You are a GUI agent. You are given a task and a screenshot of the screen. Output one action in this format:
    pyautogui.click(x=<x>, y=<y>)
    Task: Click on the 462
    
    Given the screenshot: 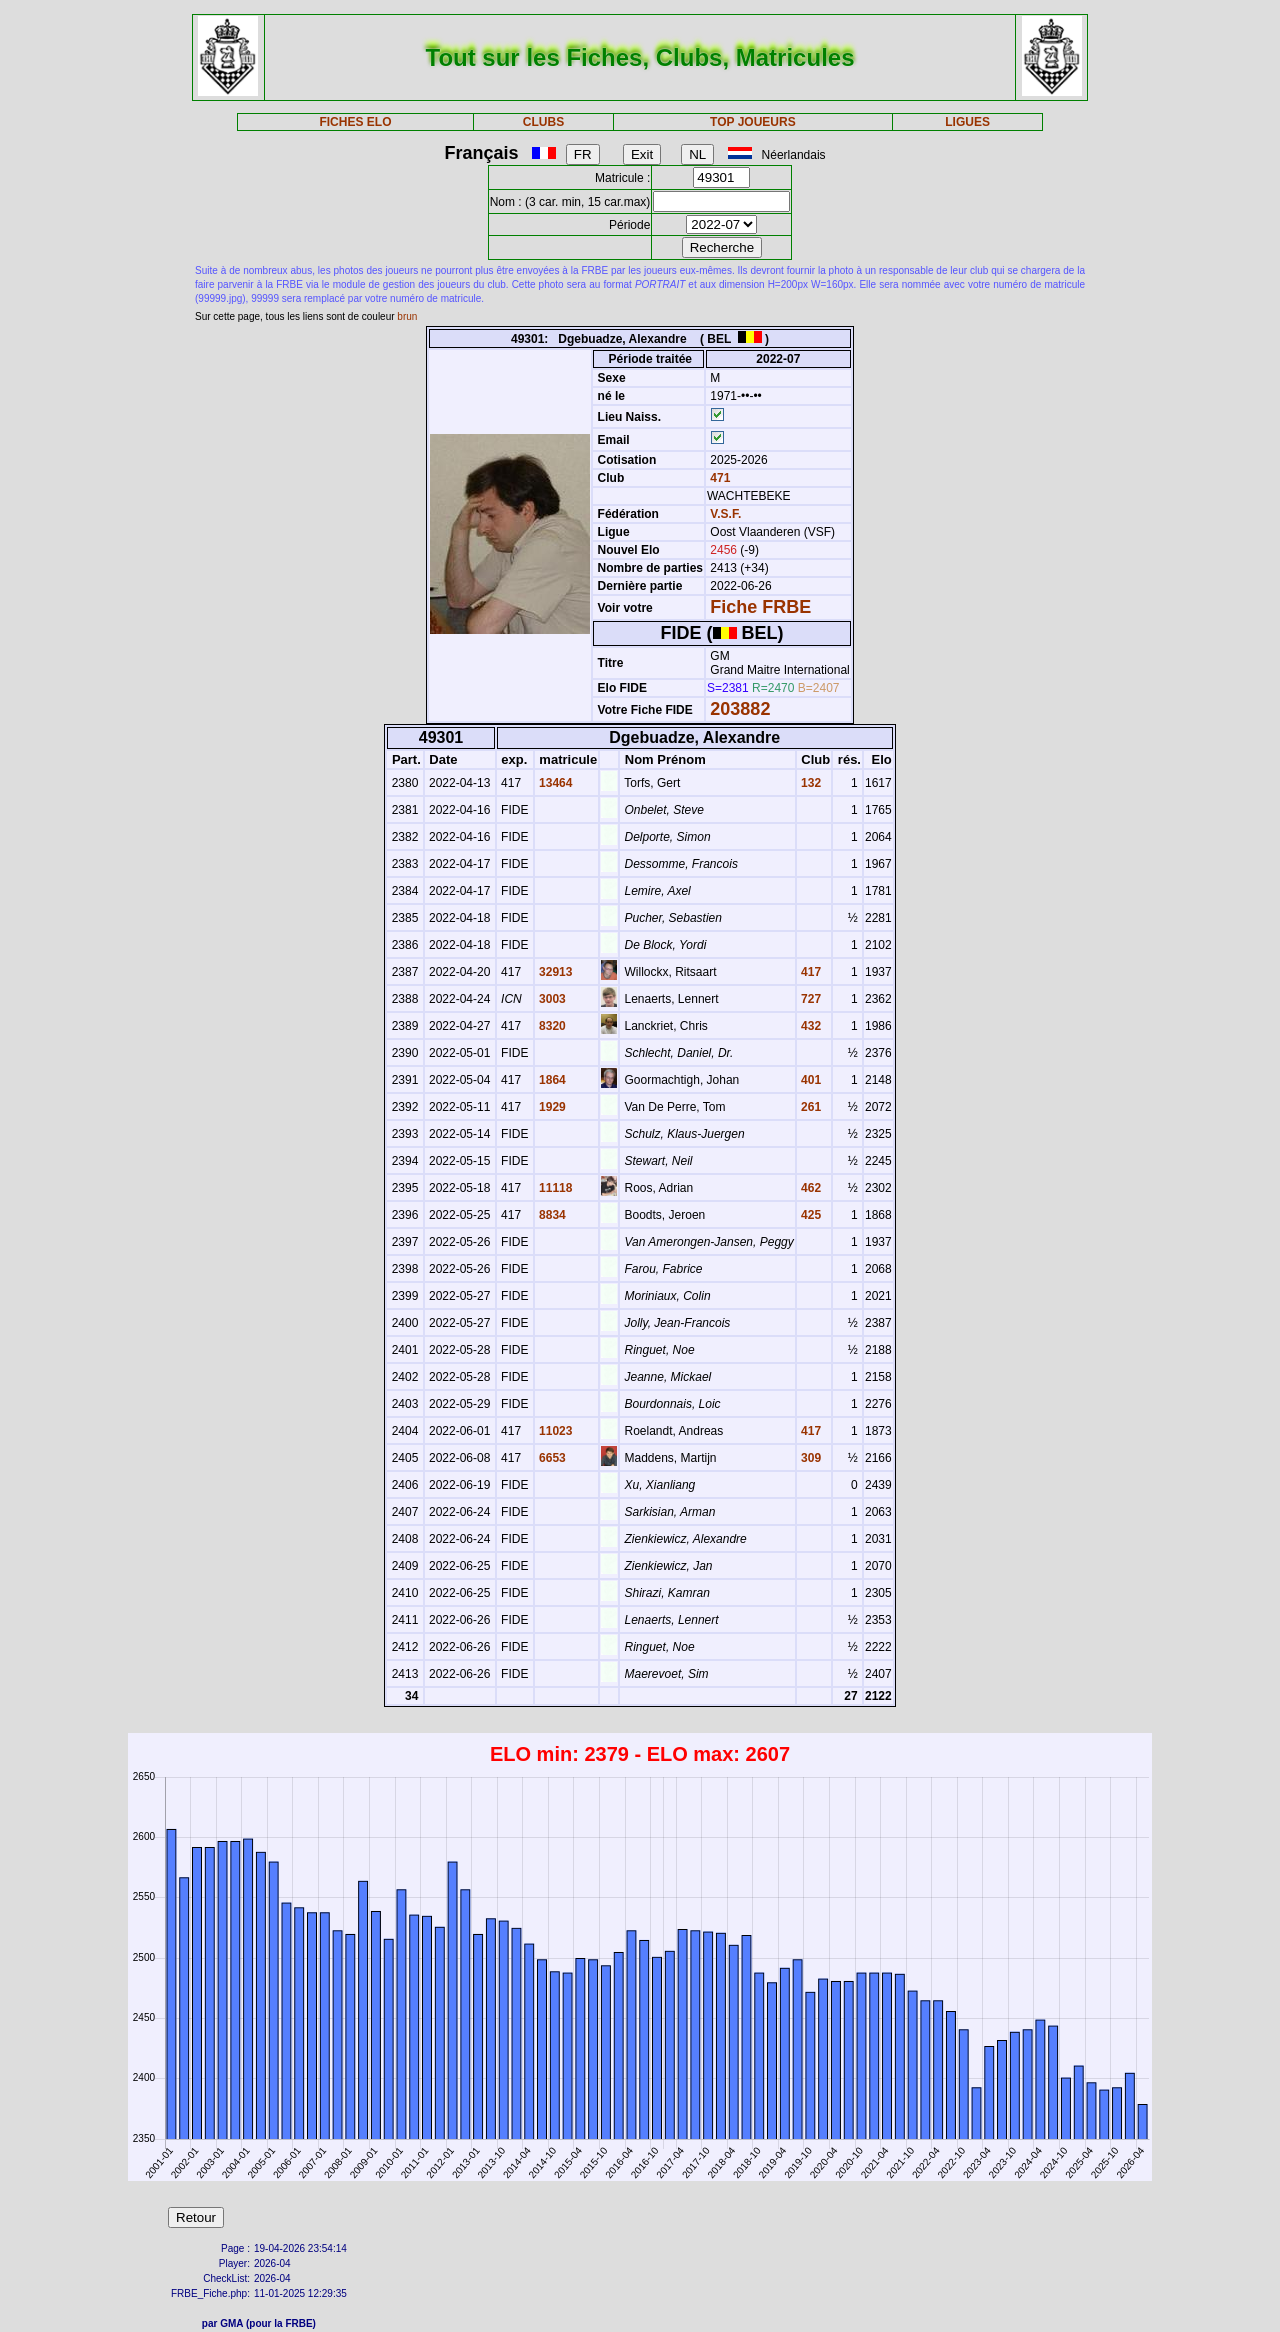 What is the action you would take?
    pyautogui.click(x=809, y=1188)
    